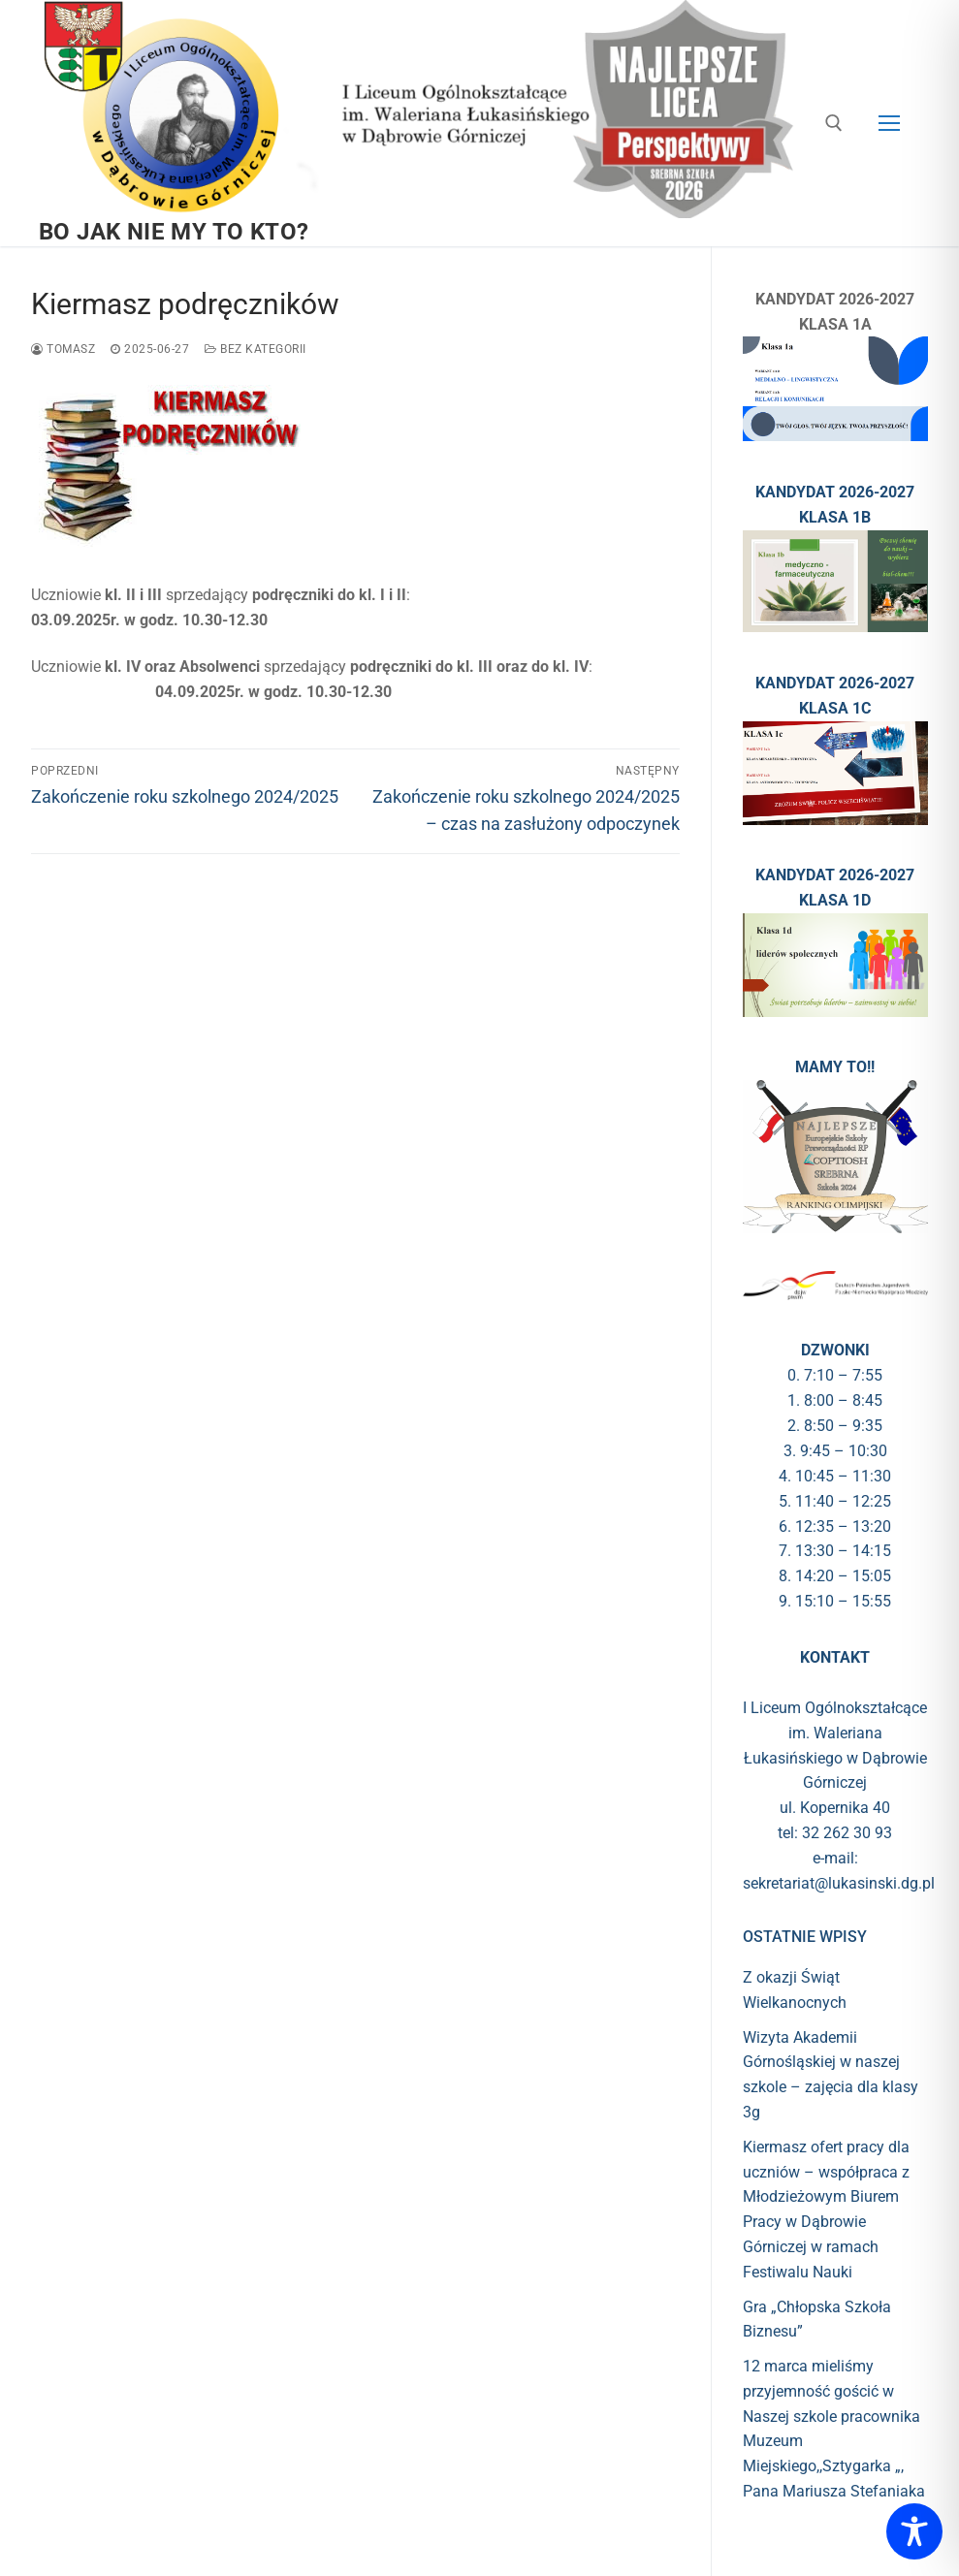 The width and height of the screenshot is (959, 2576). Describe the element at coordinates (889, 123) in the screenshot. I see `[nav icon]` at that location.